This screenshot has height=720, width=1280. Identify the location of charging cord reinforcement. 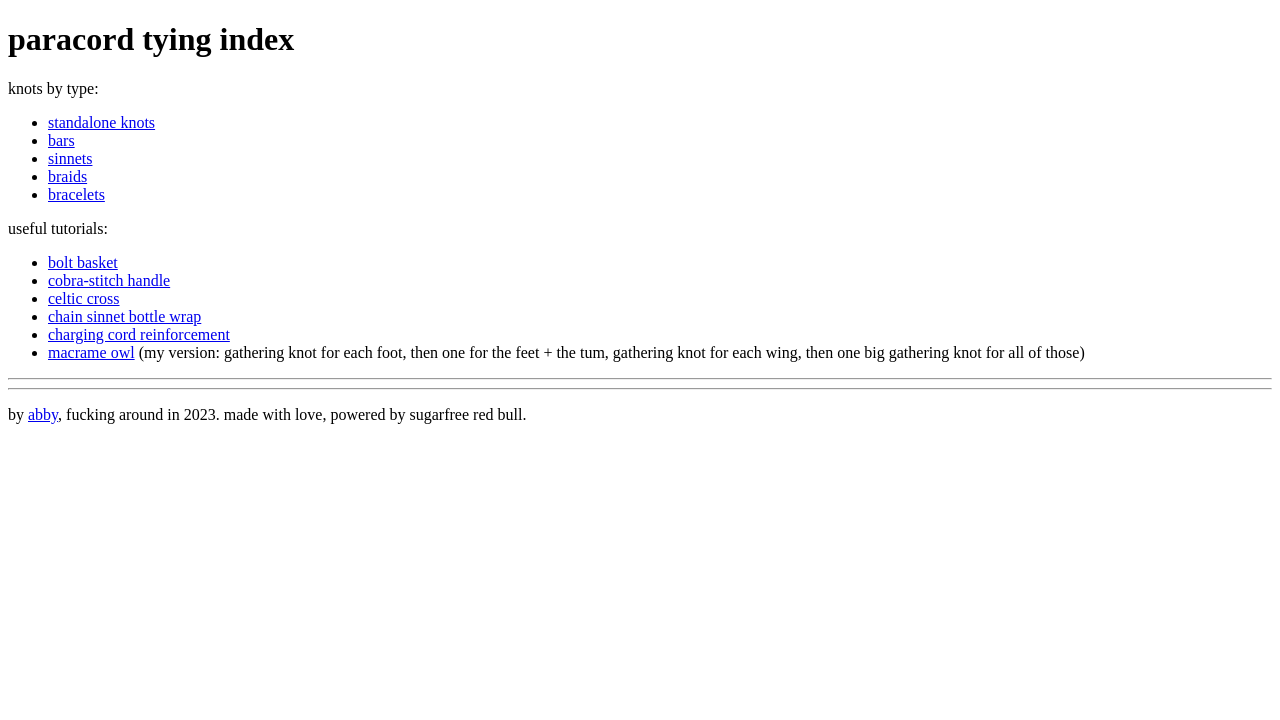
(139, 334).